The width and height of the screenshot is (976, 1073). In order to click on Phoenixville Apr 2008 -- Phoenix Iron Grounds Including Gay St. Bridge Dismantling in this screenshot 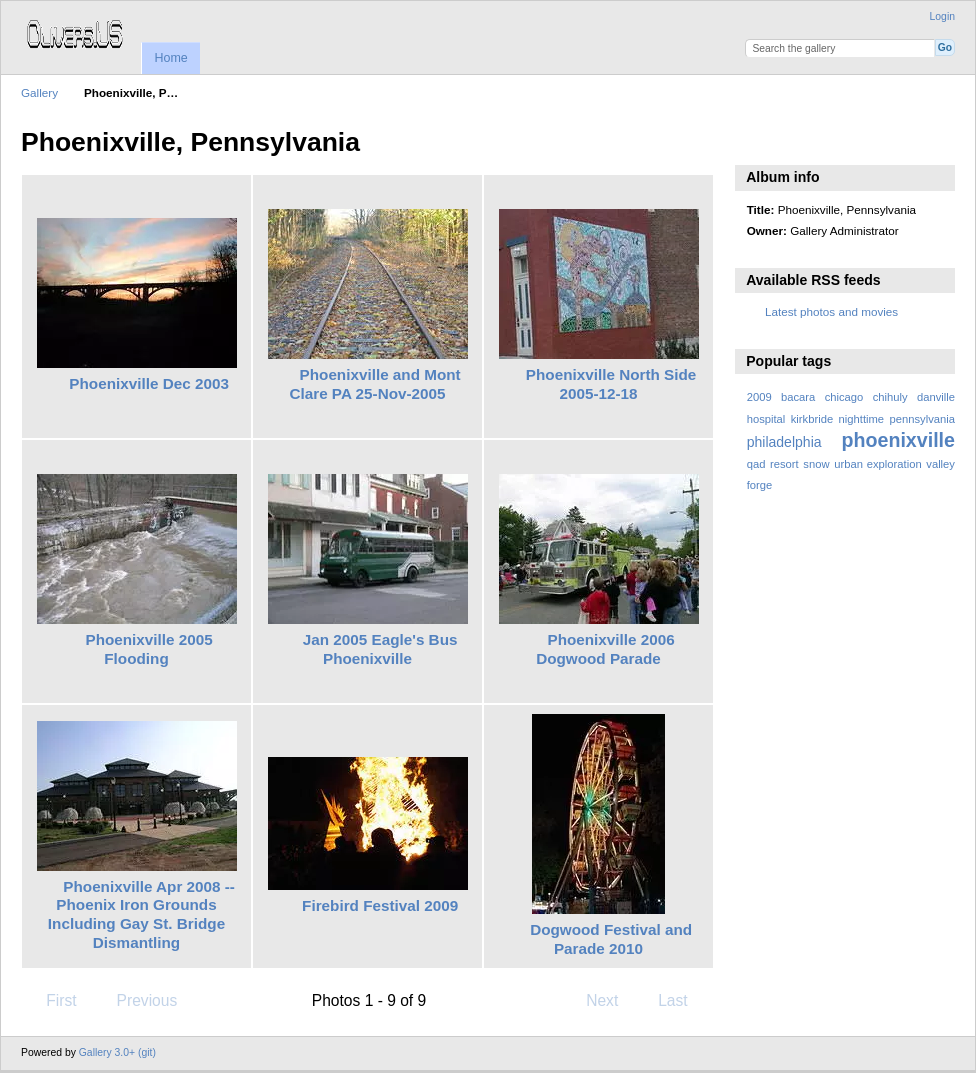, I will do `click(141, 914)`.